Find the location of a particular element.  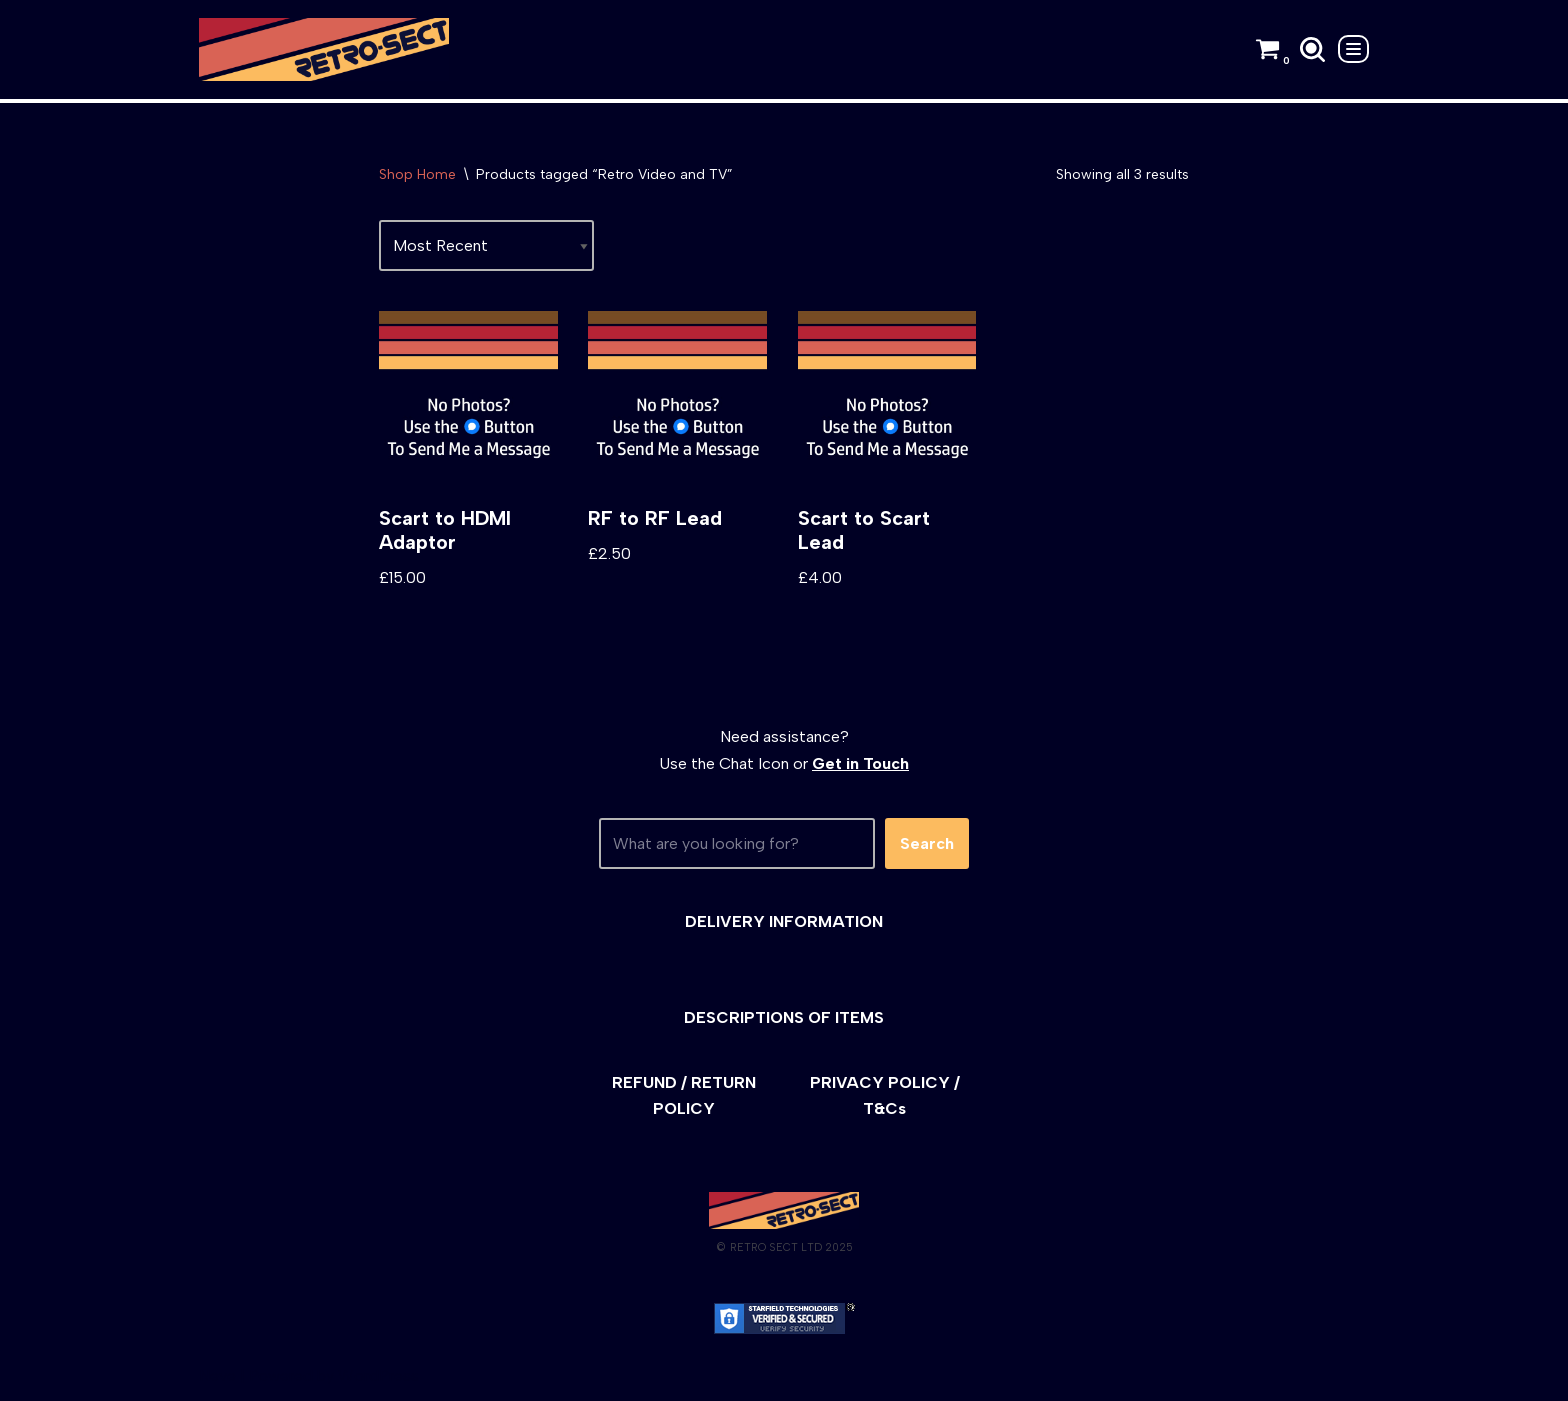

Get in Touch is located at coordinates (860, 763).